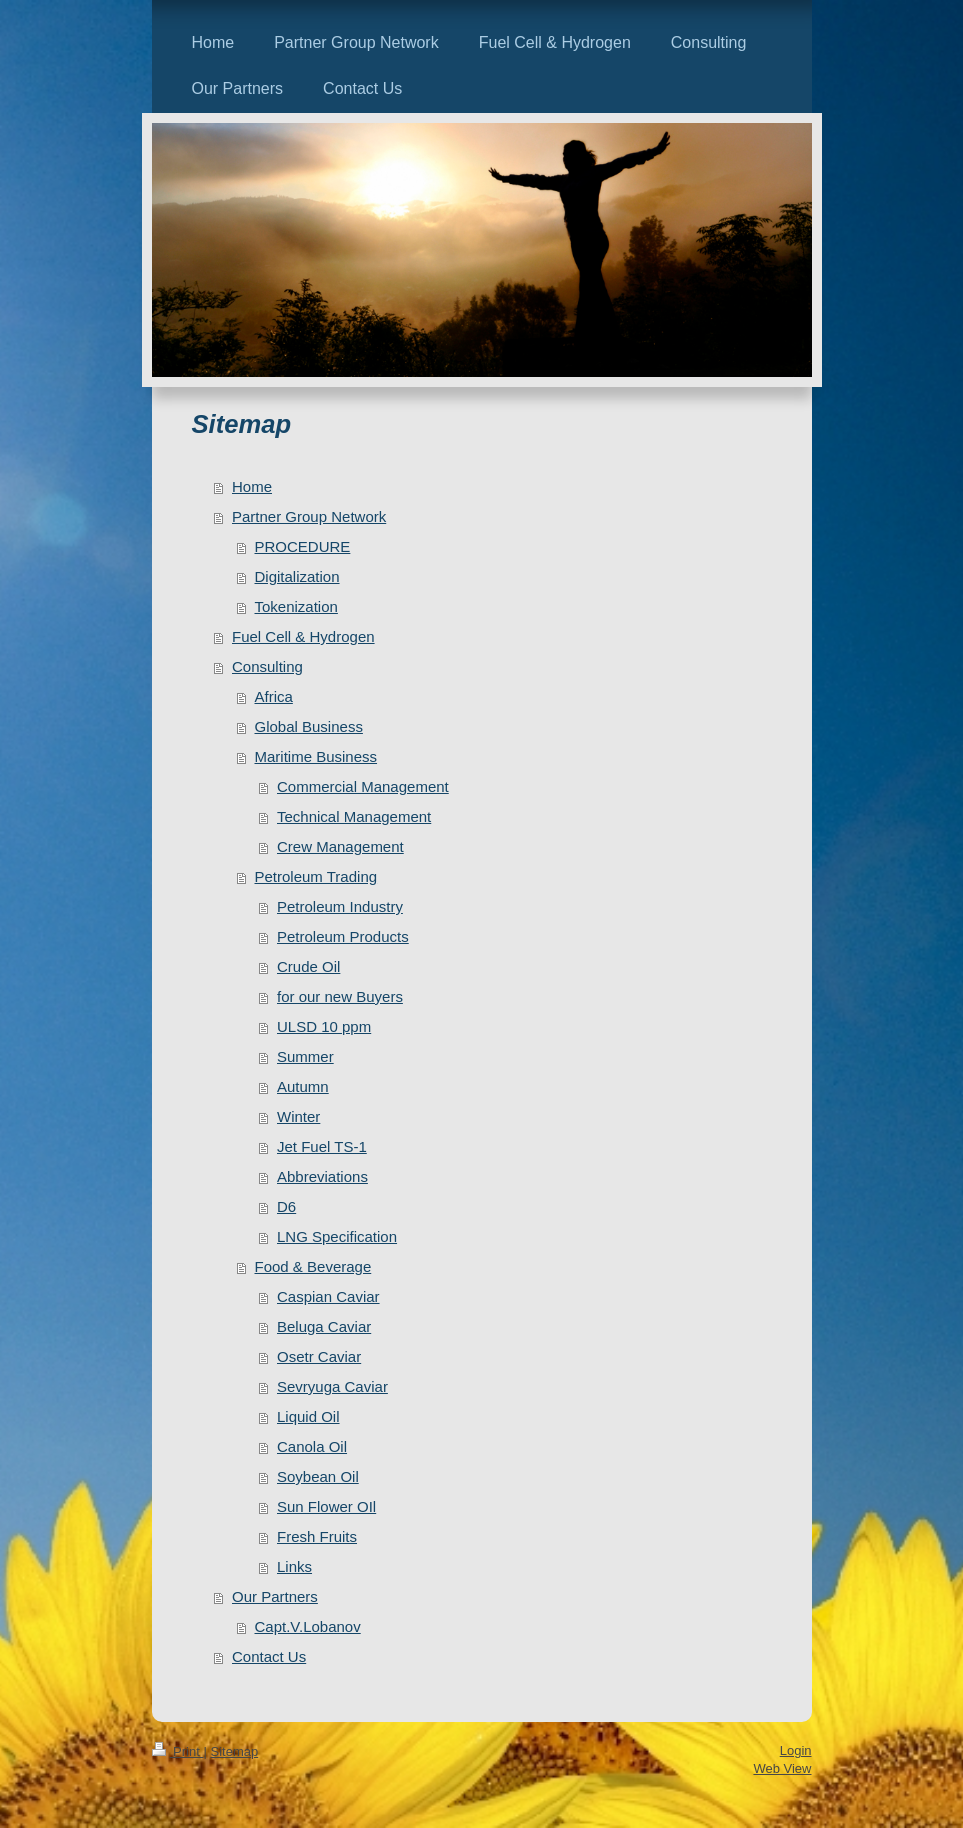  I want to click on Home, so click(252, 486).